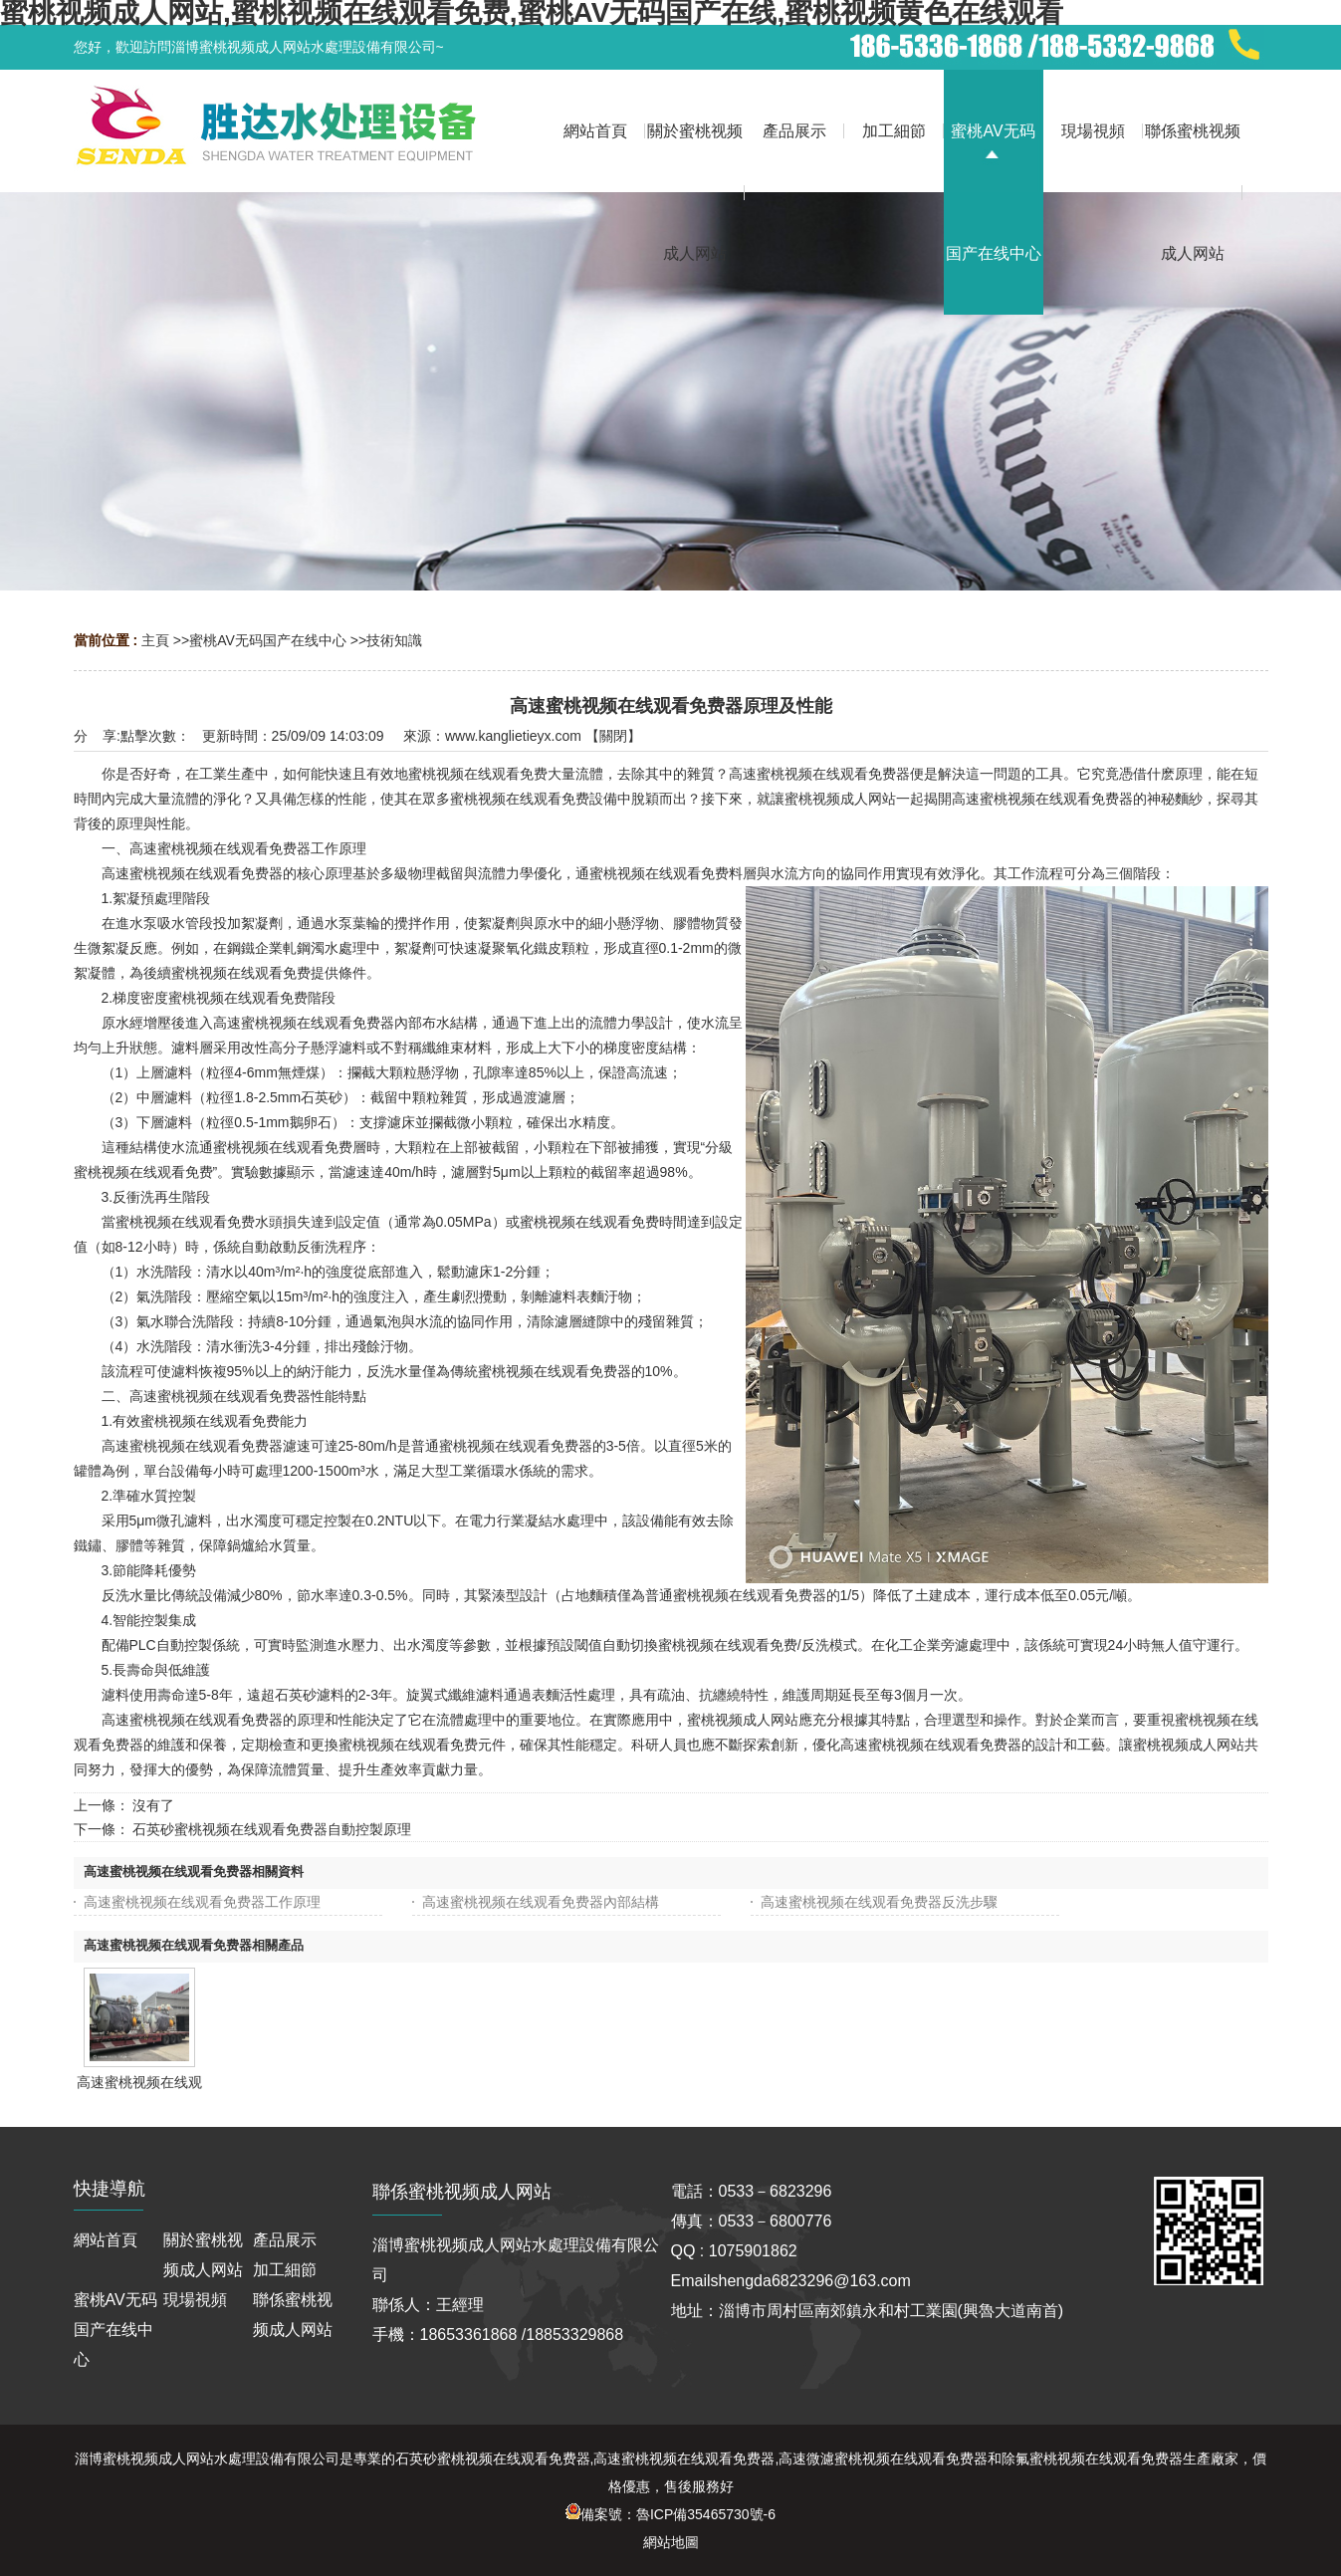 This screenshot has height=2576, width=1341. I want to click on www.kanglietieyx.com, so click(513, 736).